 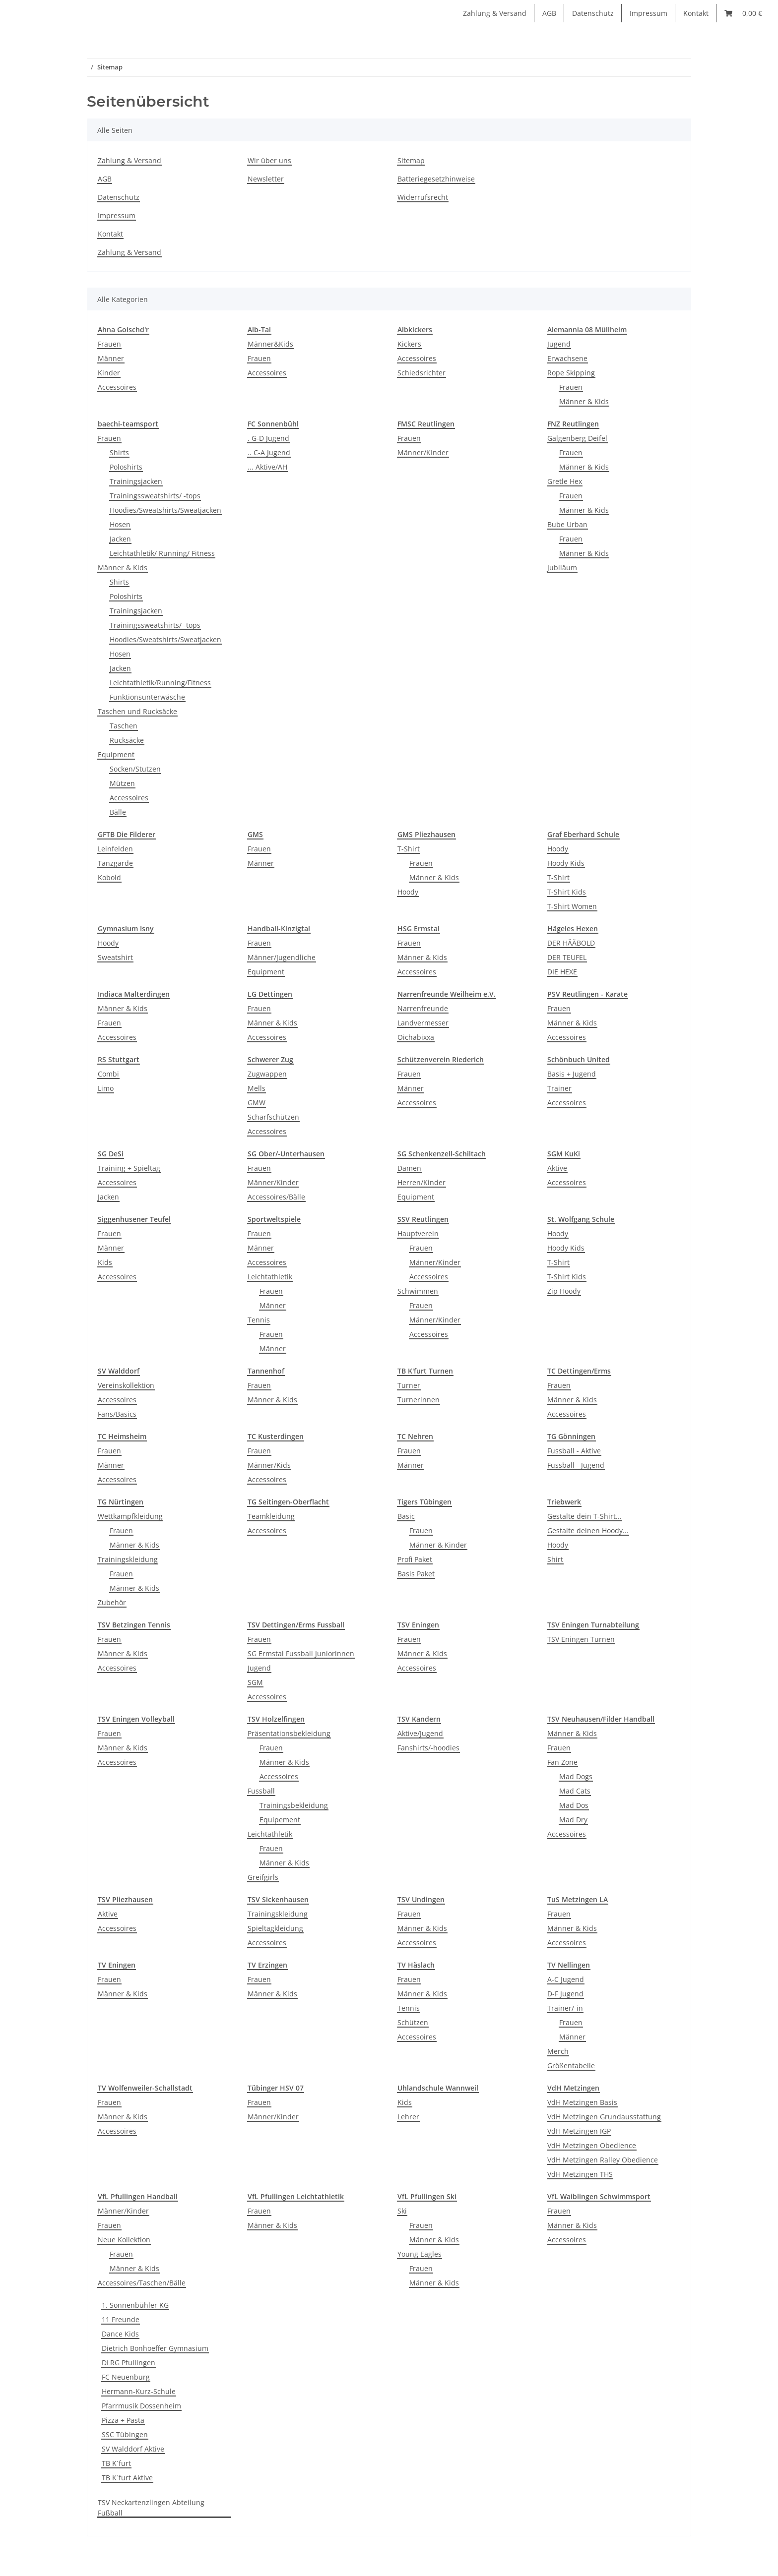 What do you see at coordinates (123, 2420) in the screenshot?
I see `Pizza + Pasta` at bounding box center [123, 2420].